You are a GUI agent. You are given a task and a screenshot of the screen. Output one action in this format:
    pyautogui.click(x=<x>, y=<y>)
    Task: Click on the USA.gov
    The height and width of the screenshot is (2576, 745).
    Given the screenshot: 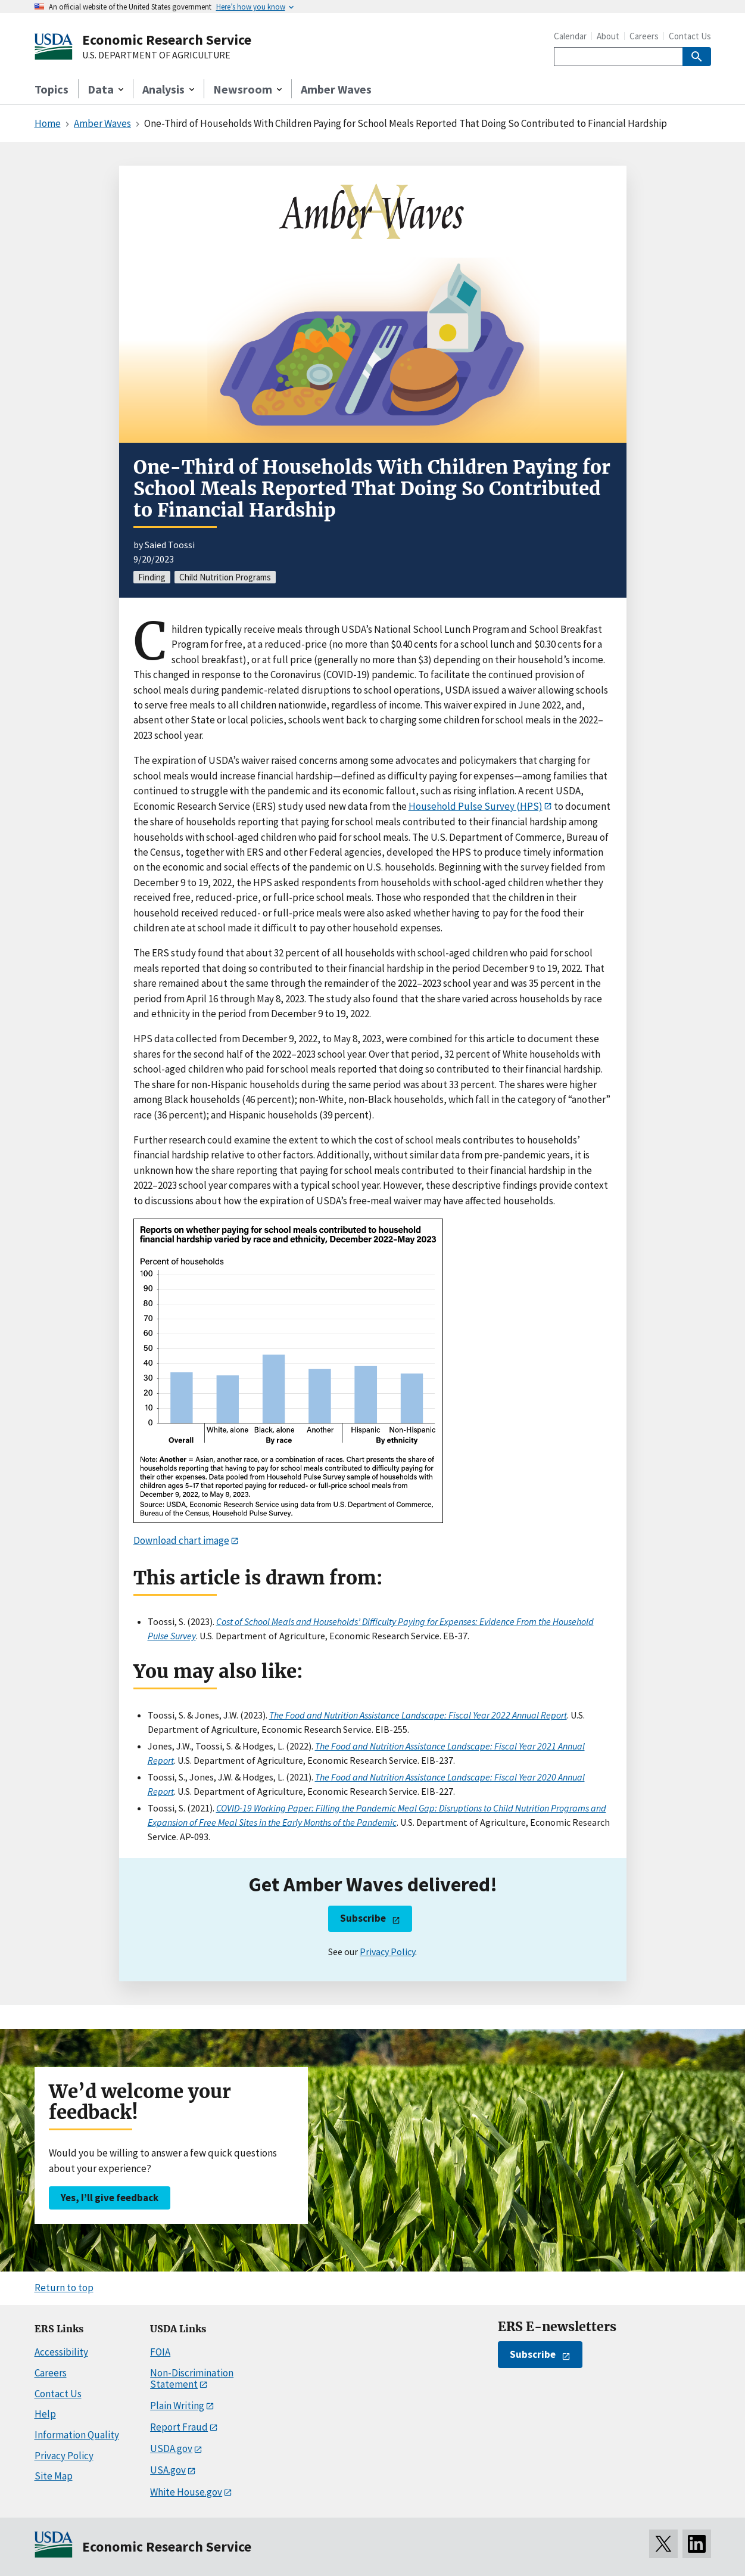 What is the action you would take?
    pyautogui.click(x=168, y=2469)
    